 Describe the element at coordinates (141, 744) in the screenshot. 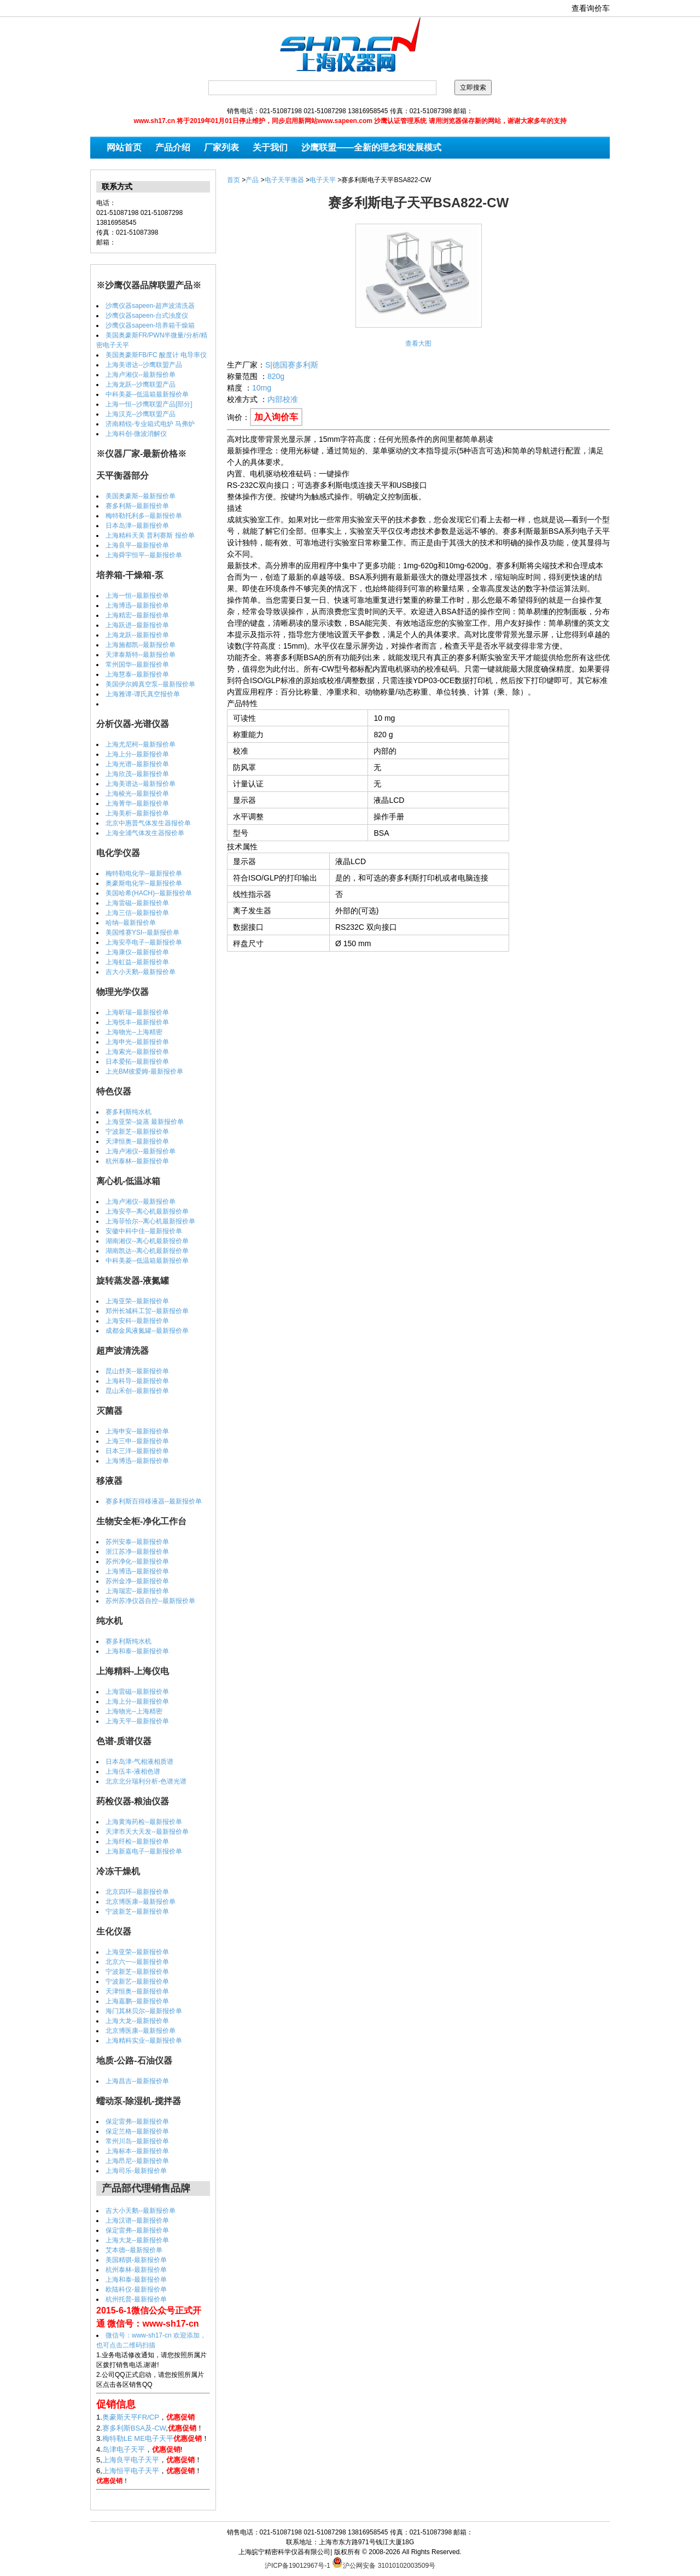

I see `上海尤尼柯--最新报价单` at that location.